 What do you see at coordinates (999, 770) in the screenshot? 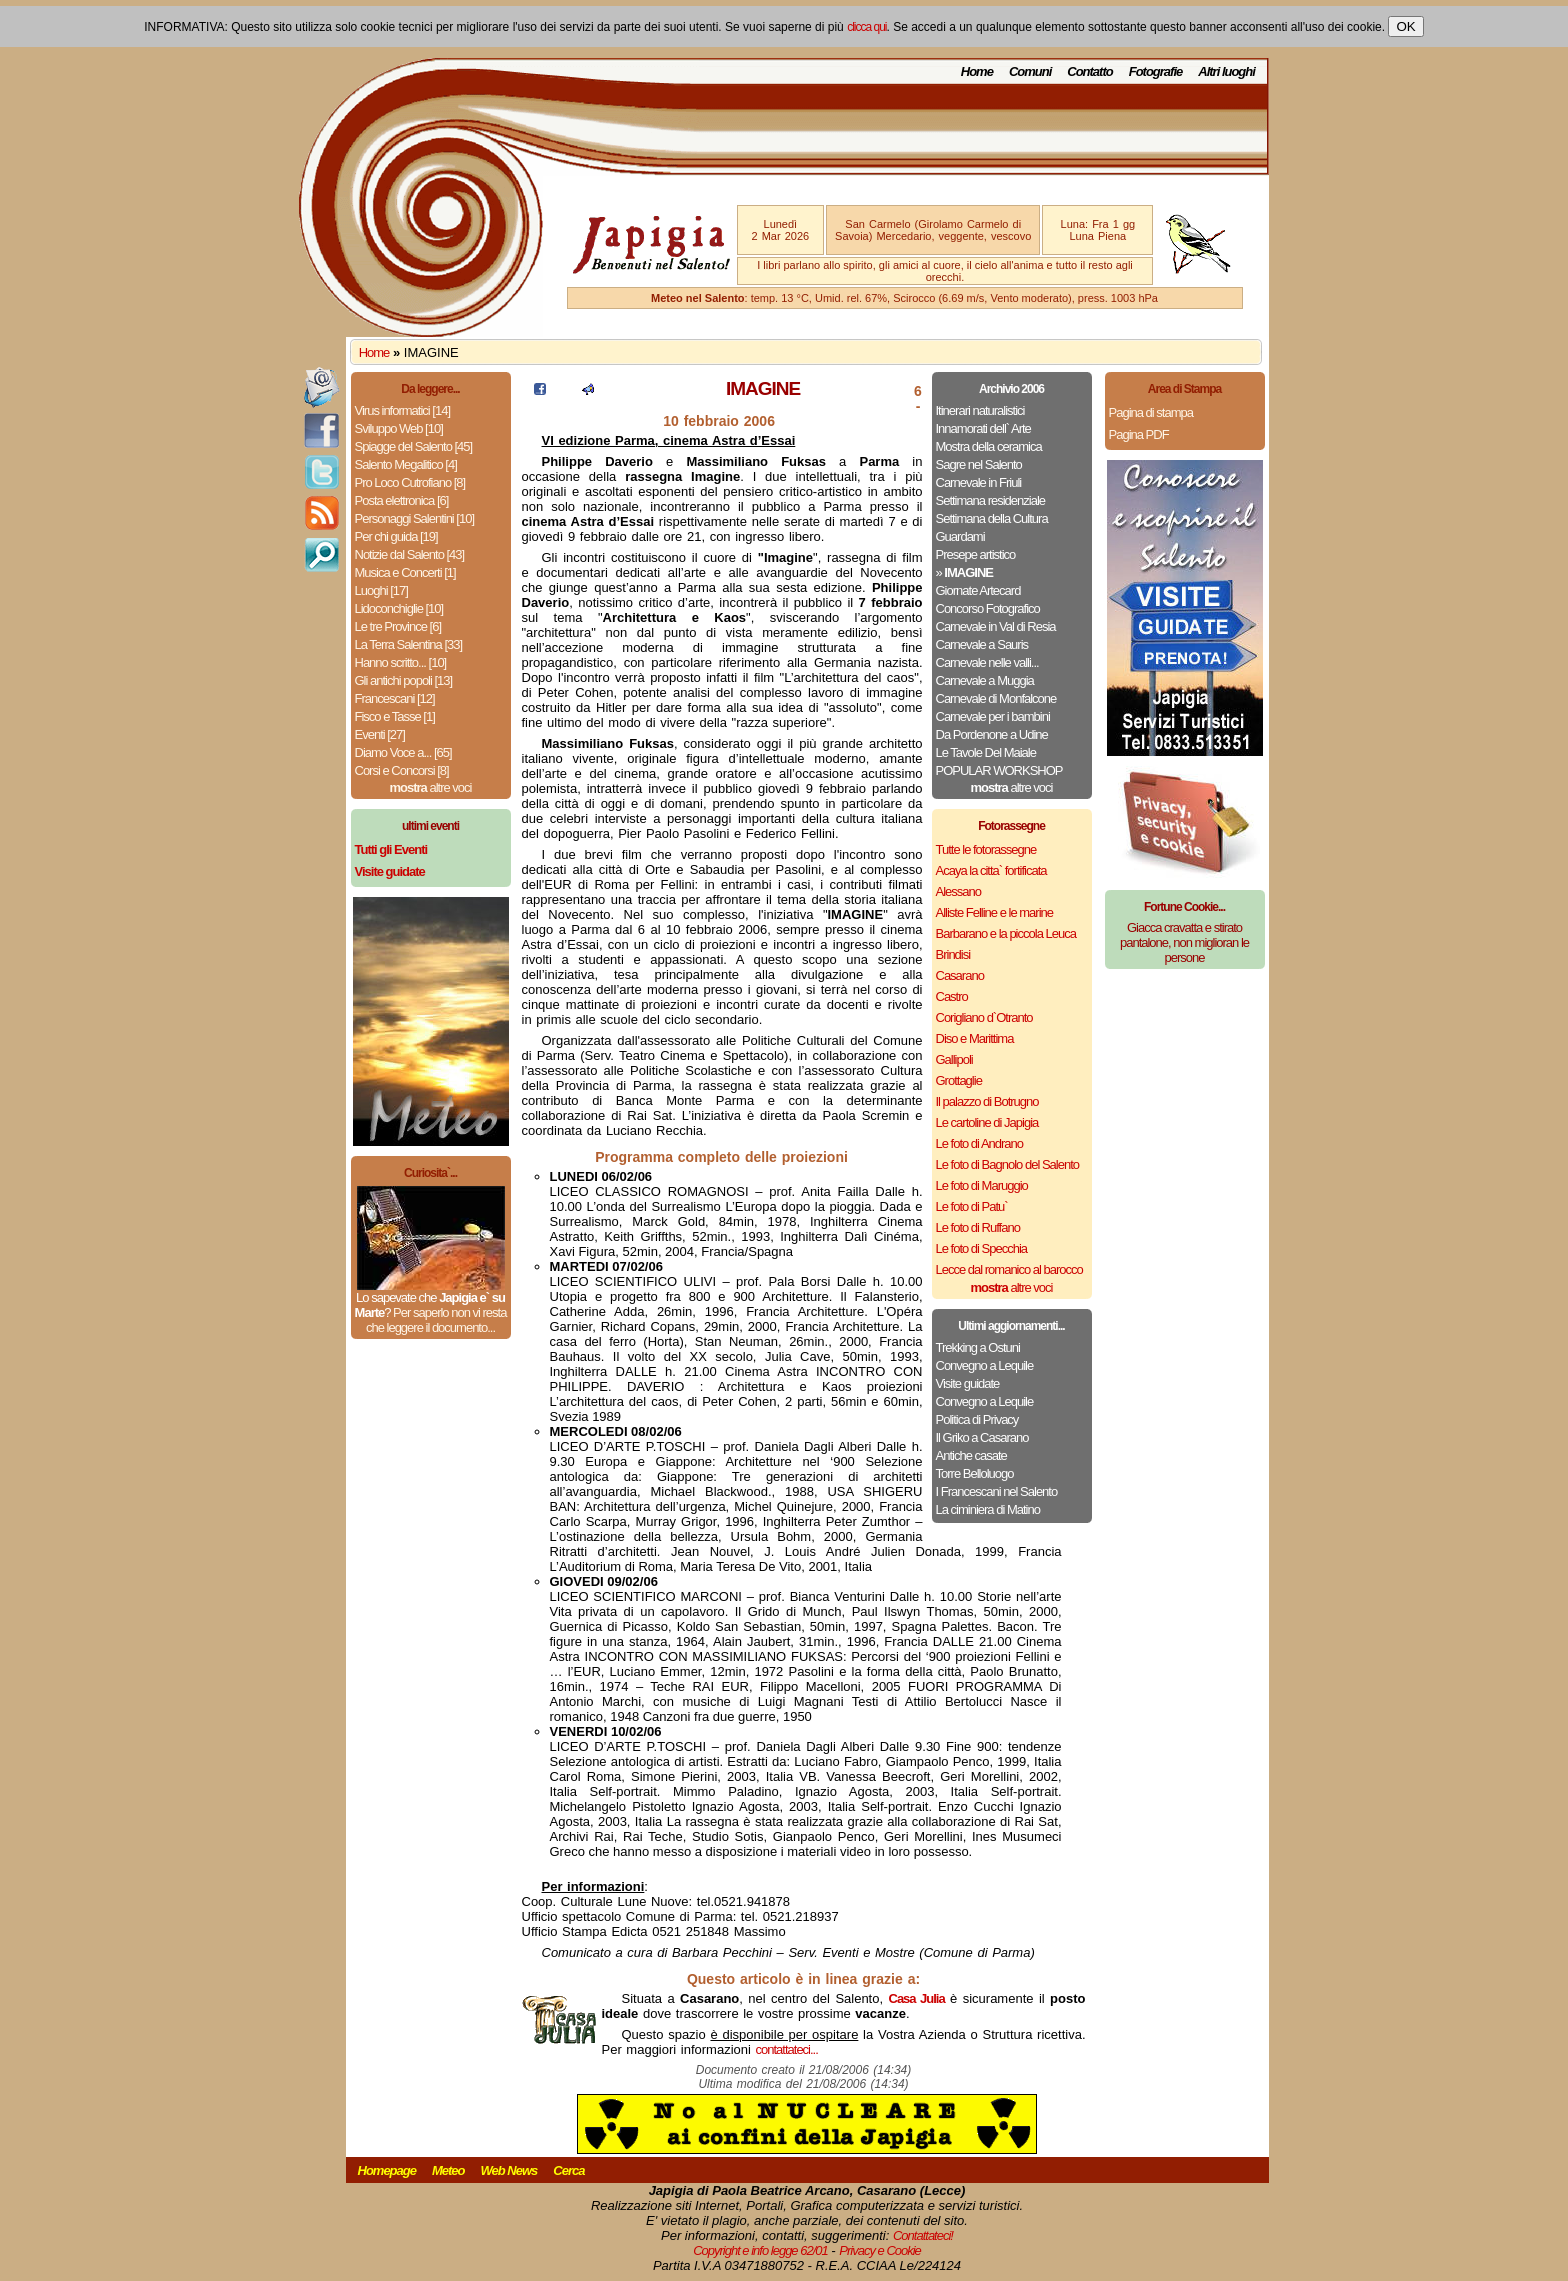
I see `POPULAR WORKSHOP` at bounding box center [999, 770].